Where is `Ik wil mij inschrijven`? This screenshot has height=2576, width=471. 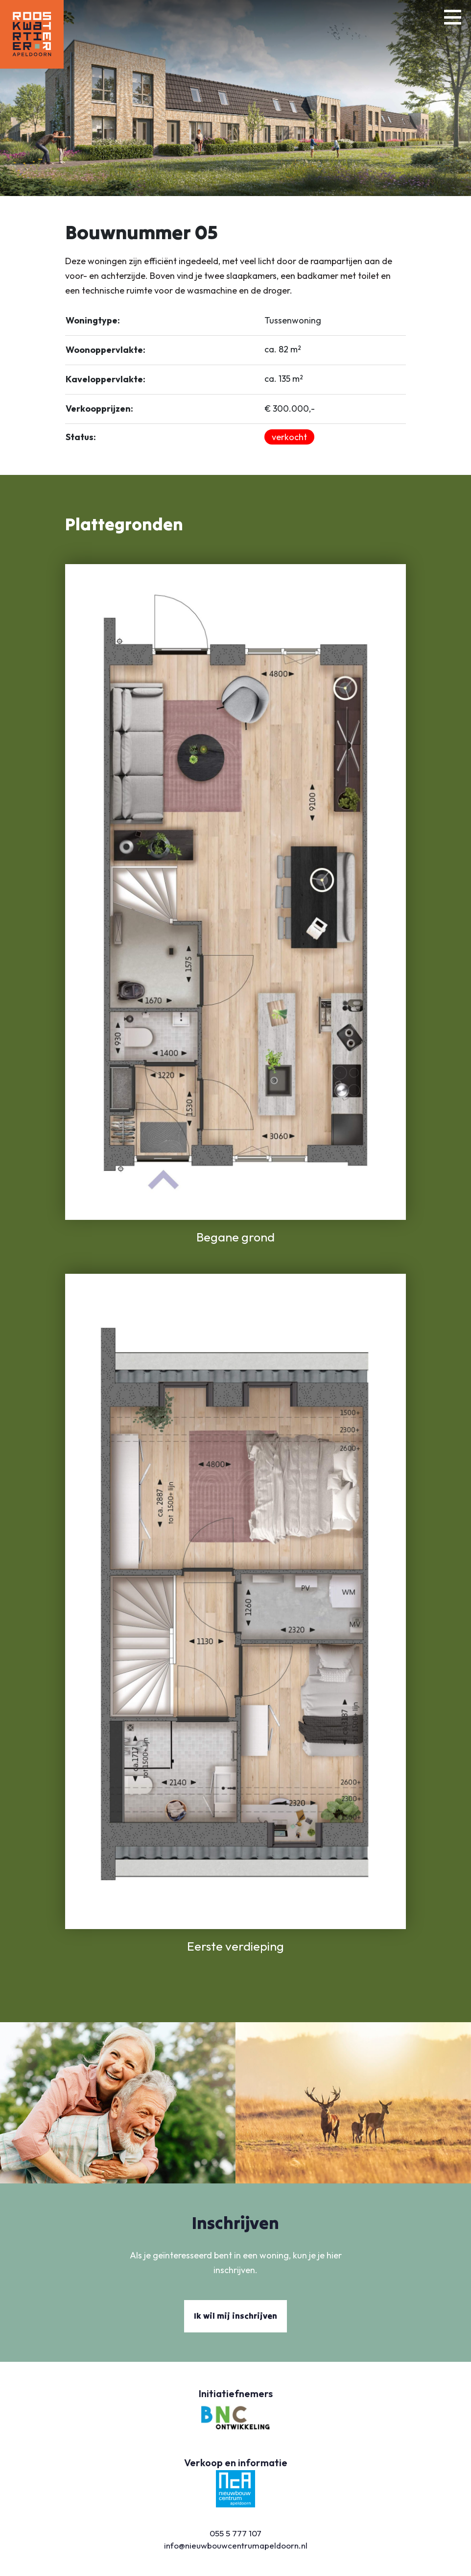 Ik wil mij inschrijven is located at coordinates (235, 2315).